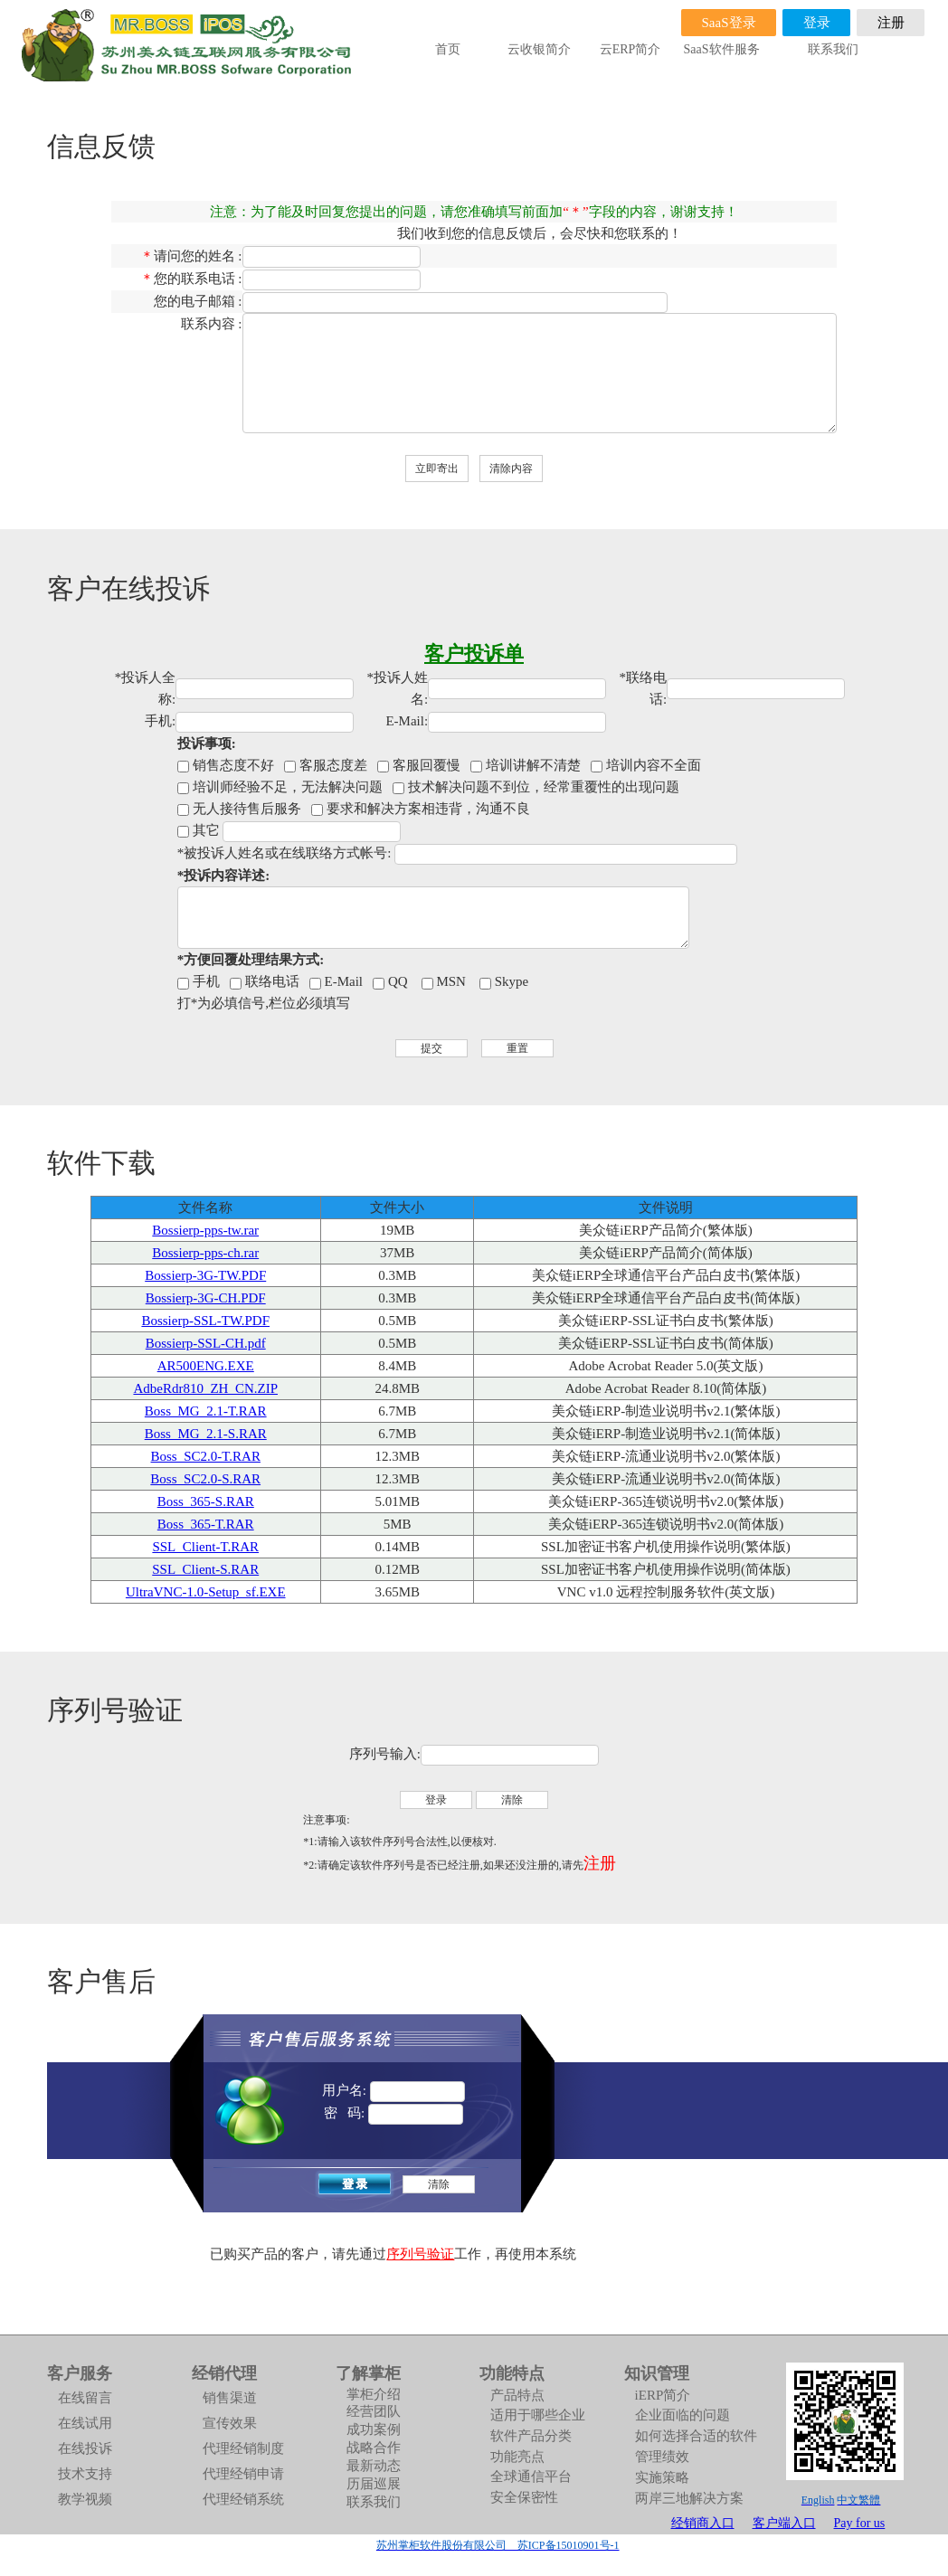 The width and height of the screenshot is (948, 2576). Describe the element at coordinates (373, 2465) in the screenshot. I see `最新动态` at that location.